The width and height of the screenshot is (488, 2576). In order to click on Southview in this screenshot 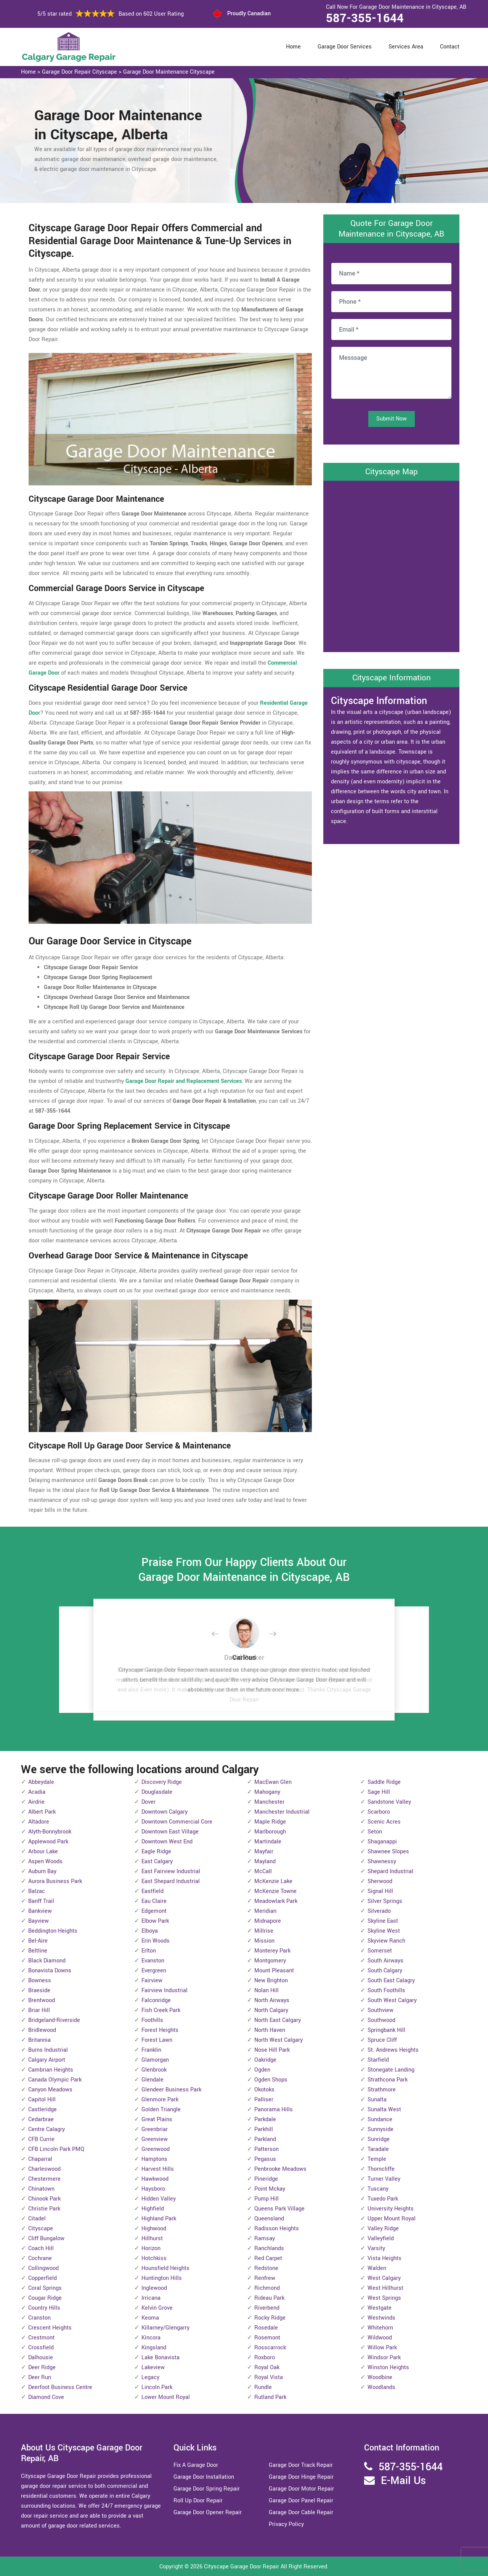, I will do `click(380, 2010)`.